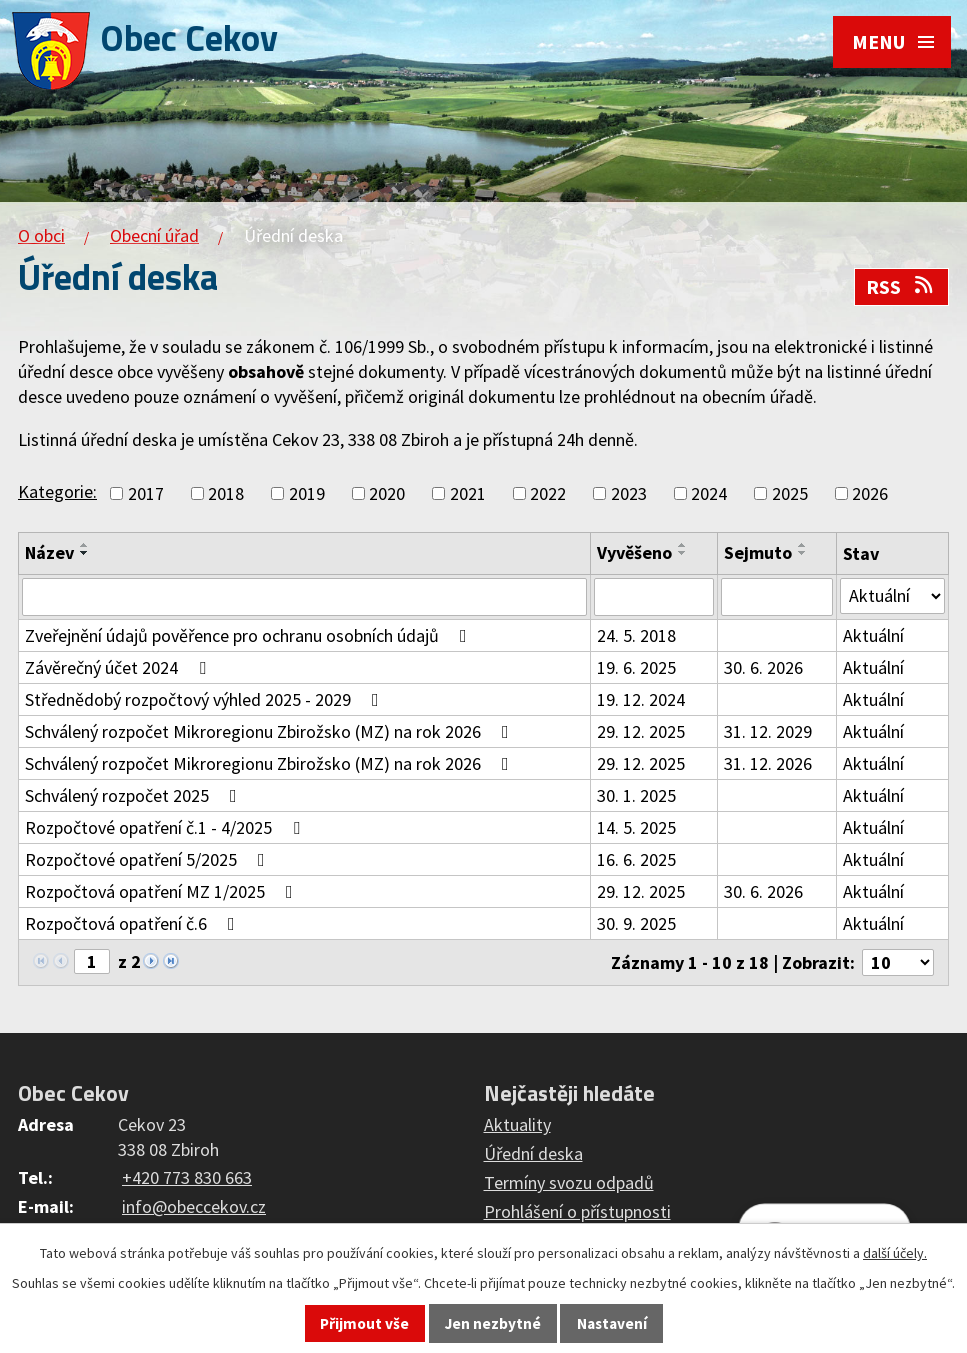 Image resolution: width=967 pixels, height=1353 pixels. I want to click on [Seřadit podle Vyvěšeno sestupně], so click(683, 553).